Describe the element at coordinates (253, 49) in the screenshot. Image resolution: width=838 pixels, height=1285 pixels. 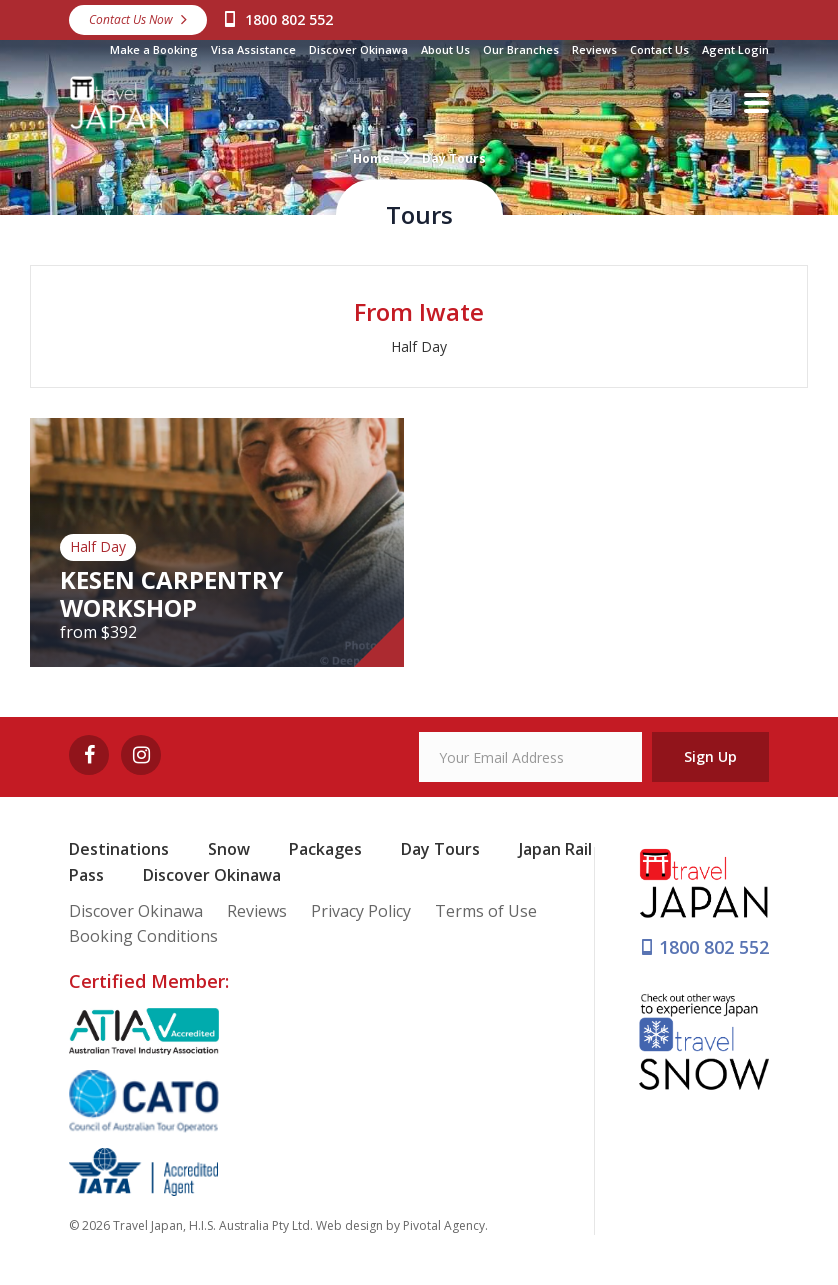
I see `Visa Assistance` at that location.